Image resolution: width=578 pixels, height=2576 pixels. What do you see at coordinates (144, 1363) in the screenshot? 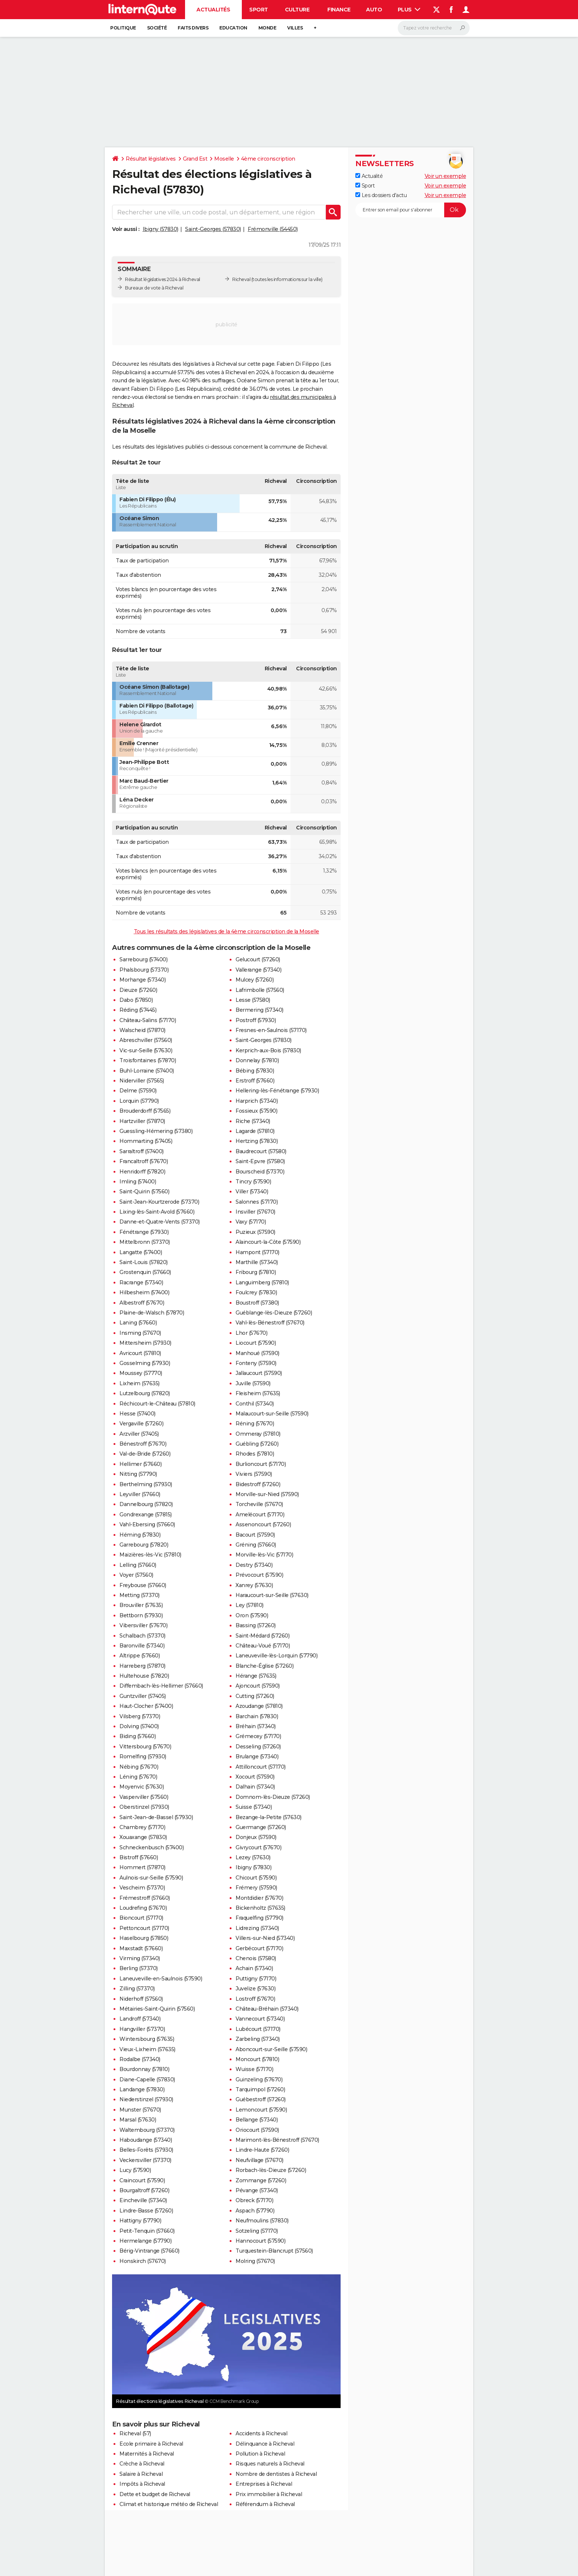
I see `Gosselming (57930)` at bounding box center [144, 1363].